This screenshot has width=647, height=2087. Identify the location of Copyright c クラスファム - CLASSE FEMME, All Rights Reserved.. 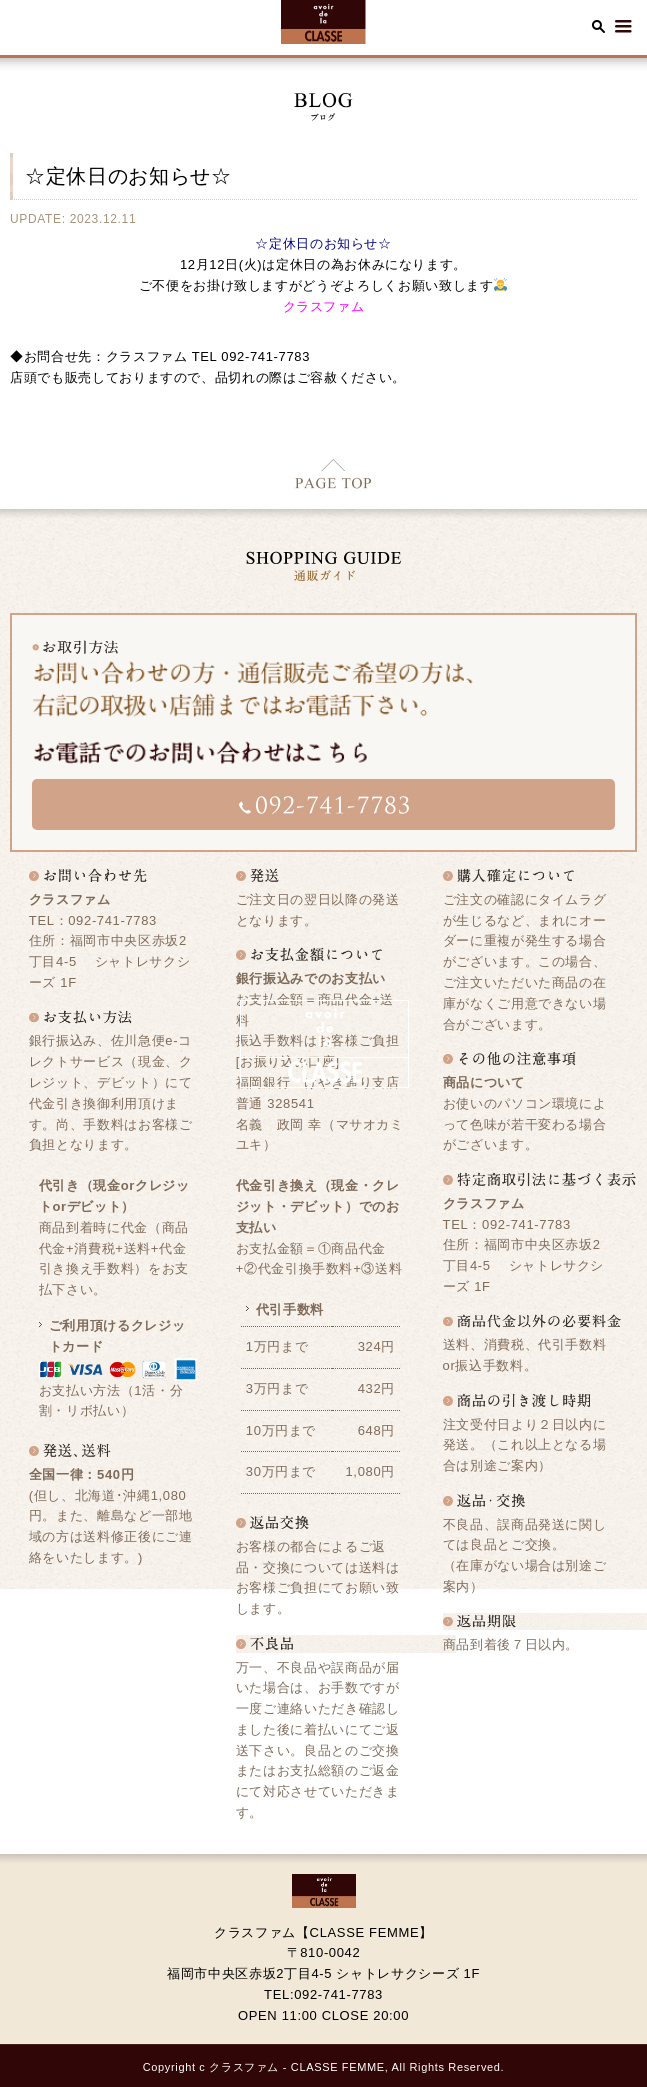
(324, 2067).